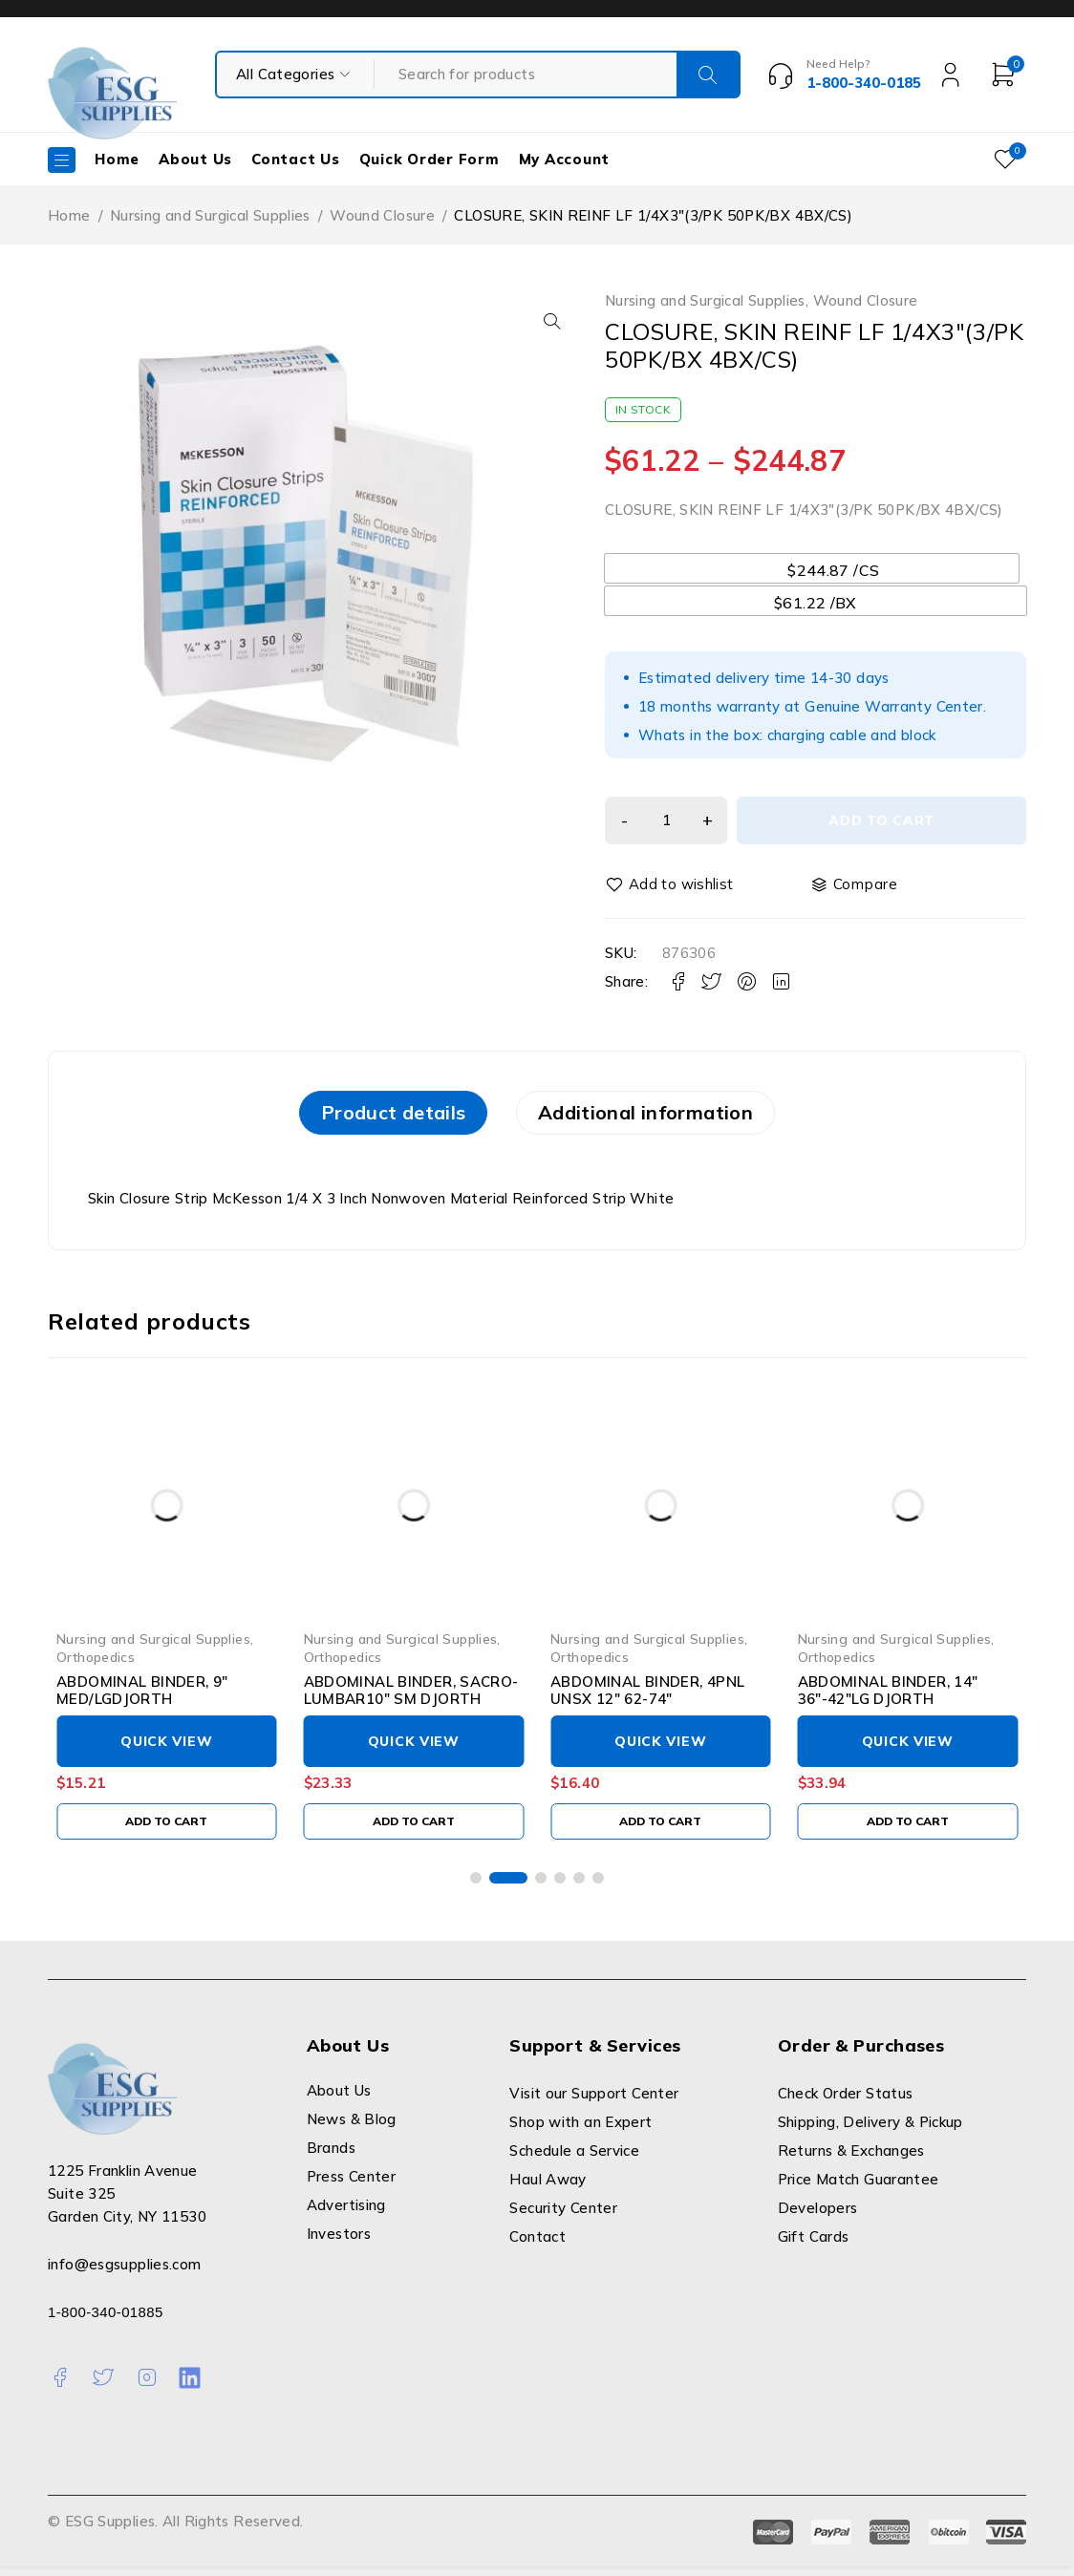  Describe the element at coordinates (429, 159) in the screenshot. I see `Quick Order Form` at that location.